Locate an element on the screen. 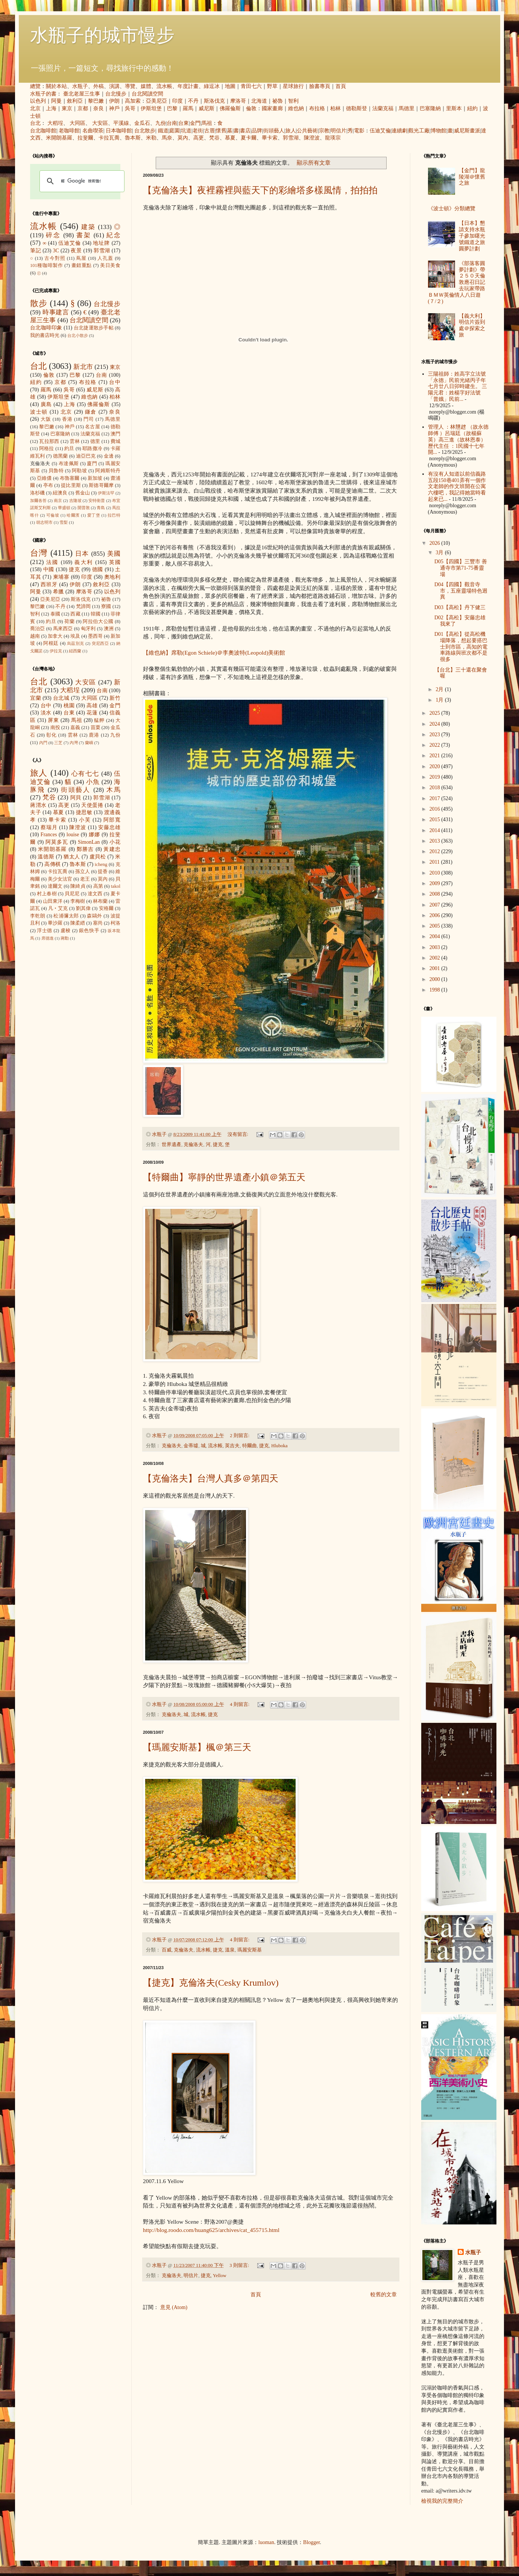 The image size is (519, 2576). 年度計畫 is located at coordinates (188, 86).